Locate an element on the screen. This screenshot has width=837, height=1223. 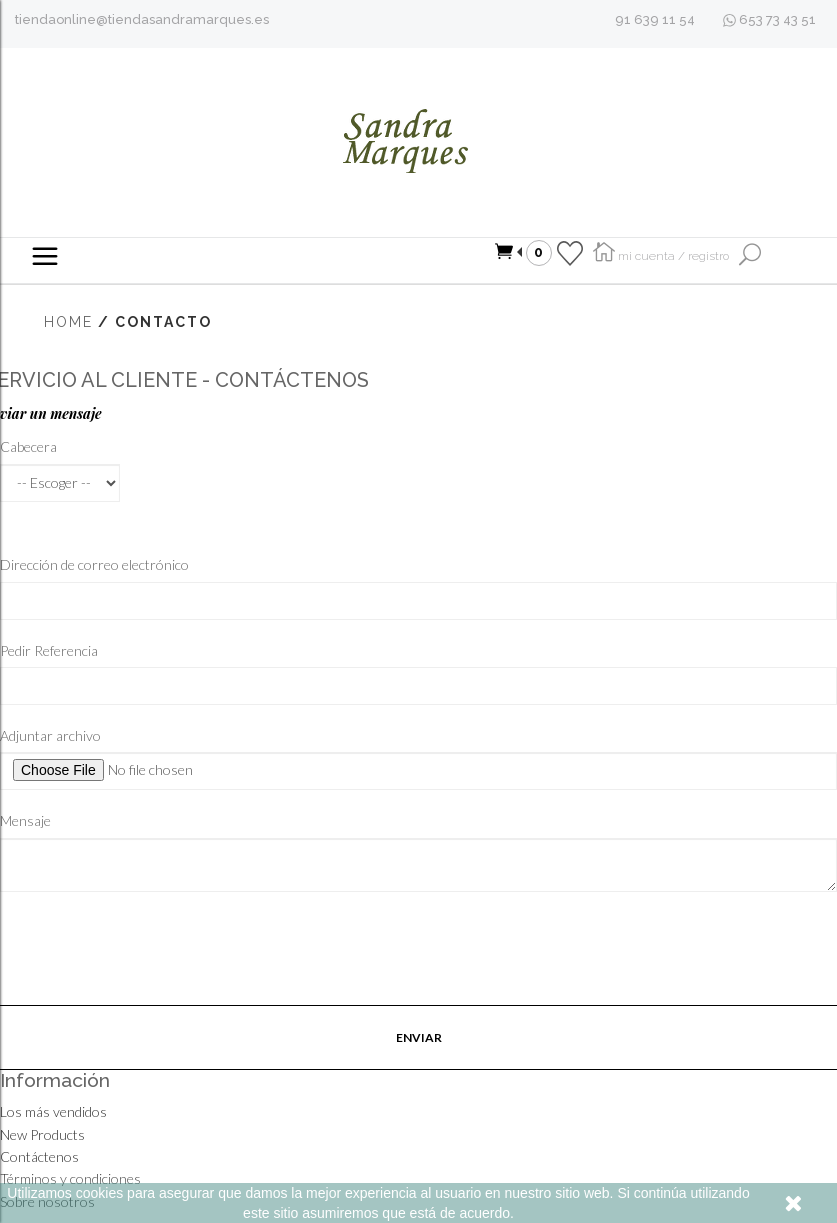
tiendaonline@tiendasandramarques.es is located at coordinates (142, 19).